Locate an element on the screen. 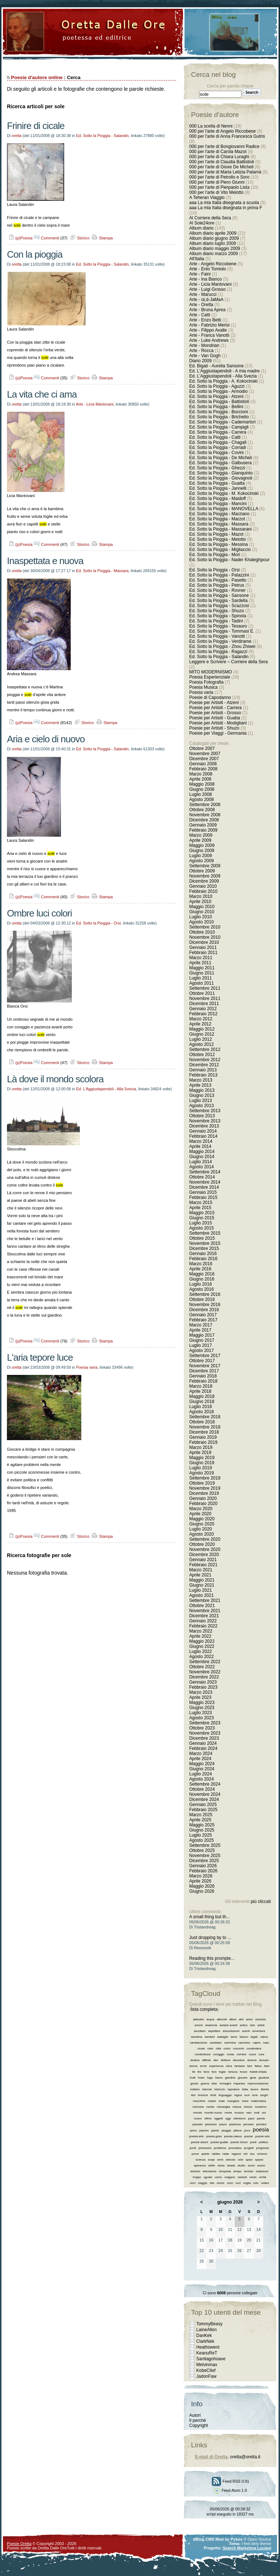 Image resolution: width=280 pixels, height=2576 pixels. Ed. Sotto la Pioggia - Verdirame is located at coordinates (220, 641).